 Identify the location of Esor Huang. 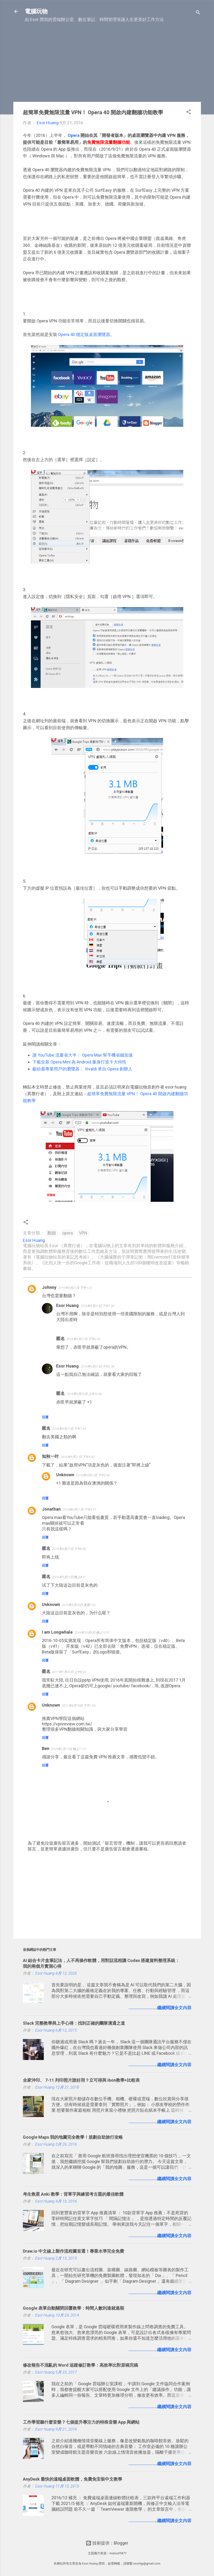
(67, 1305).